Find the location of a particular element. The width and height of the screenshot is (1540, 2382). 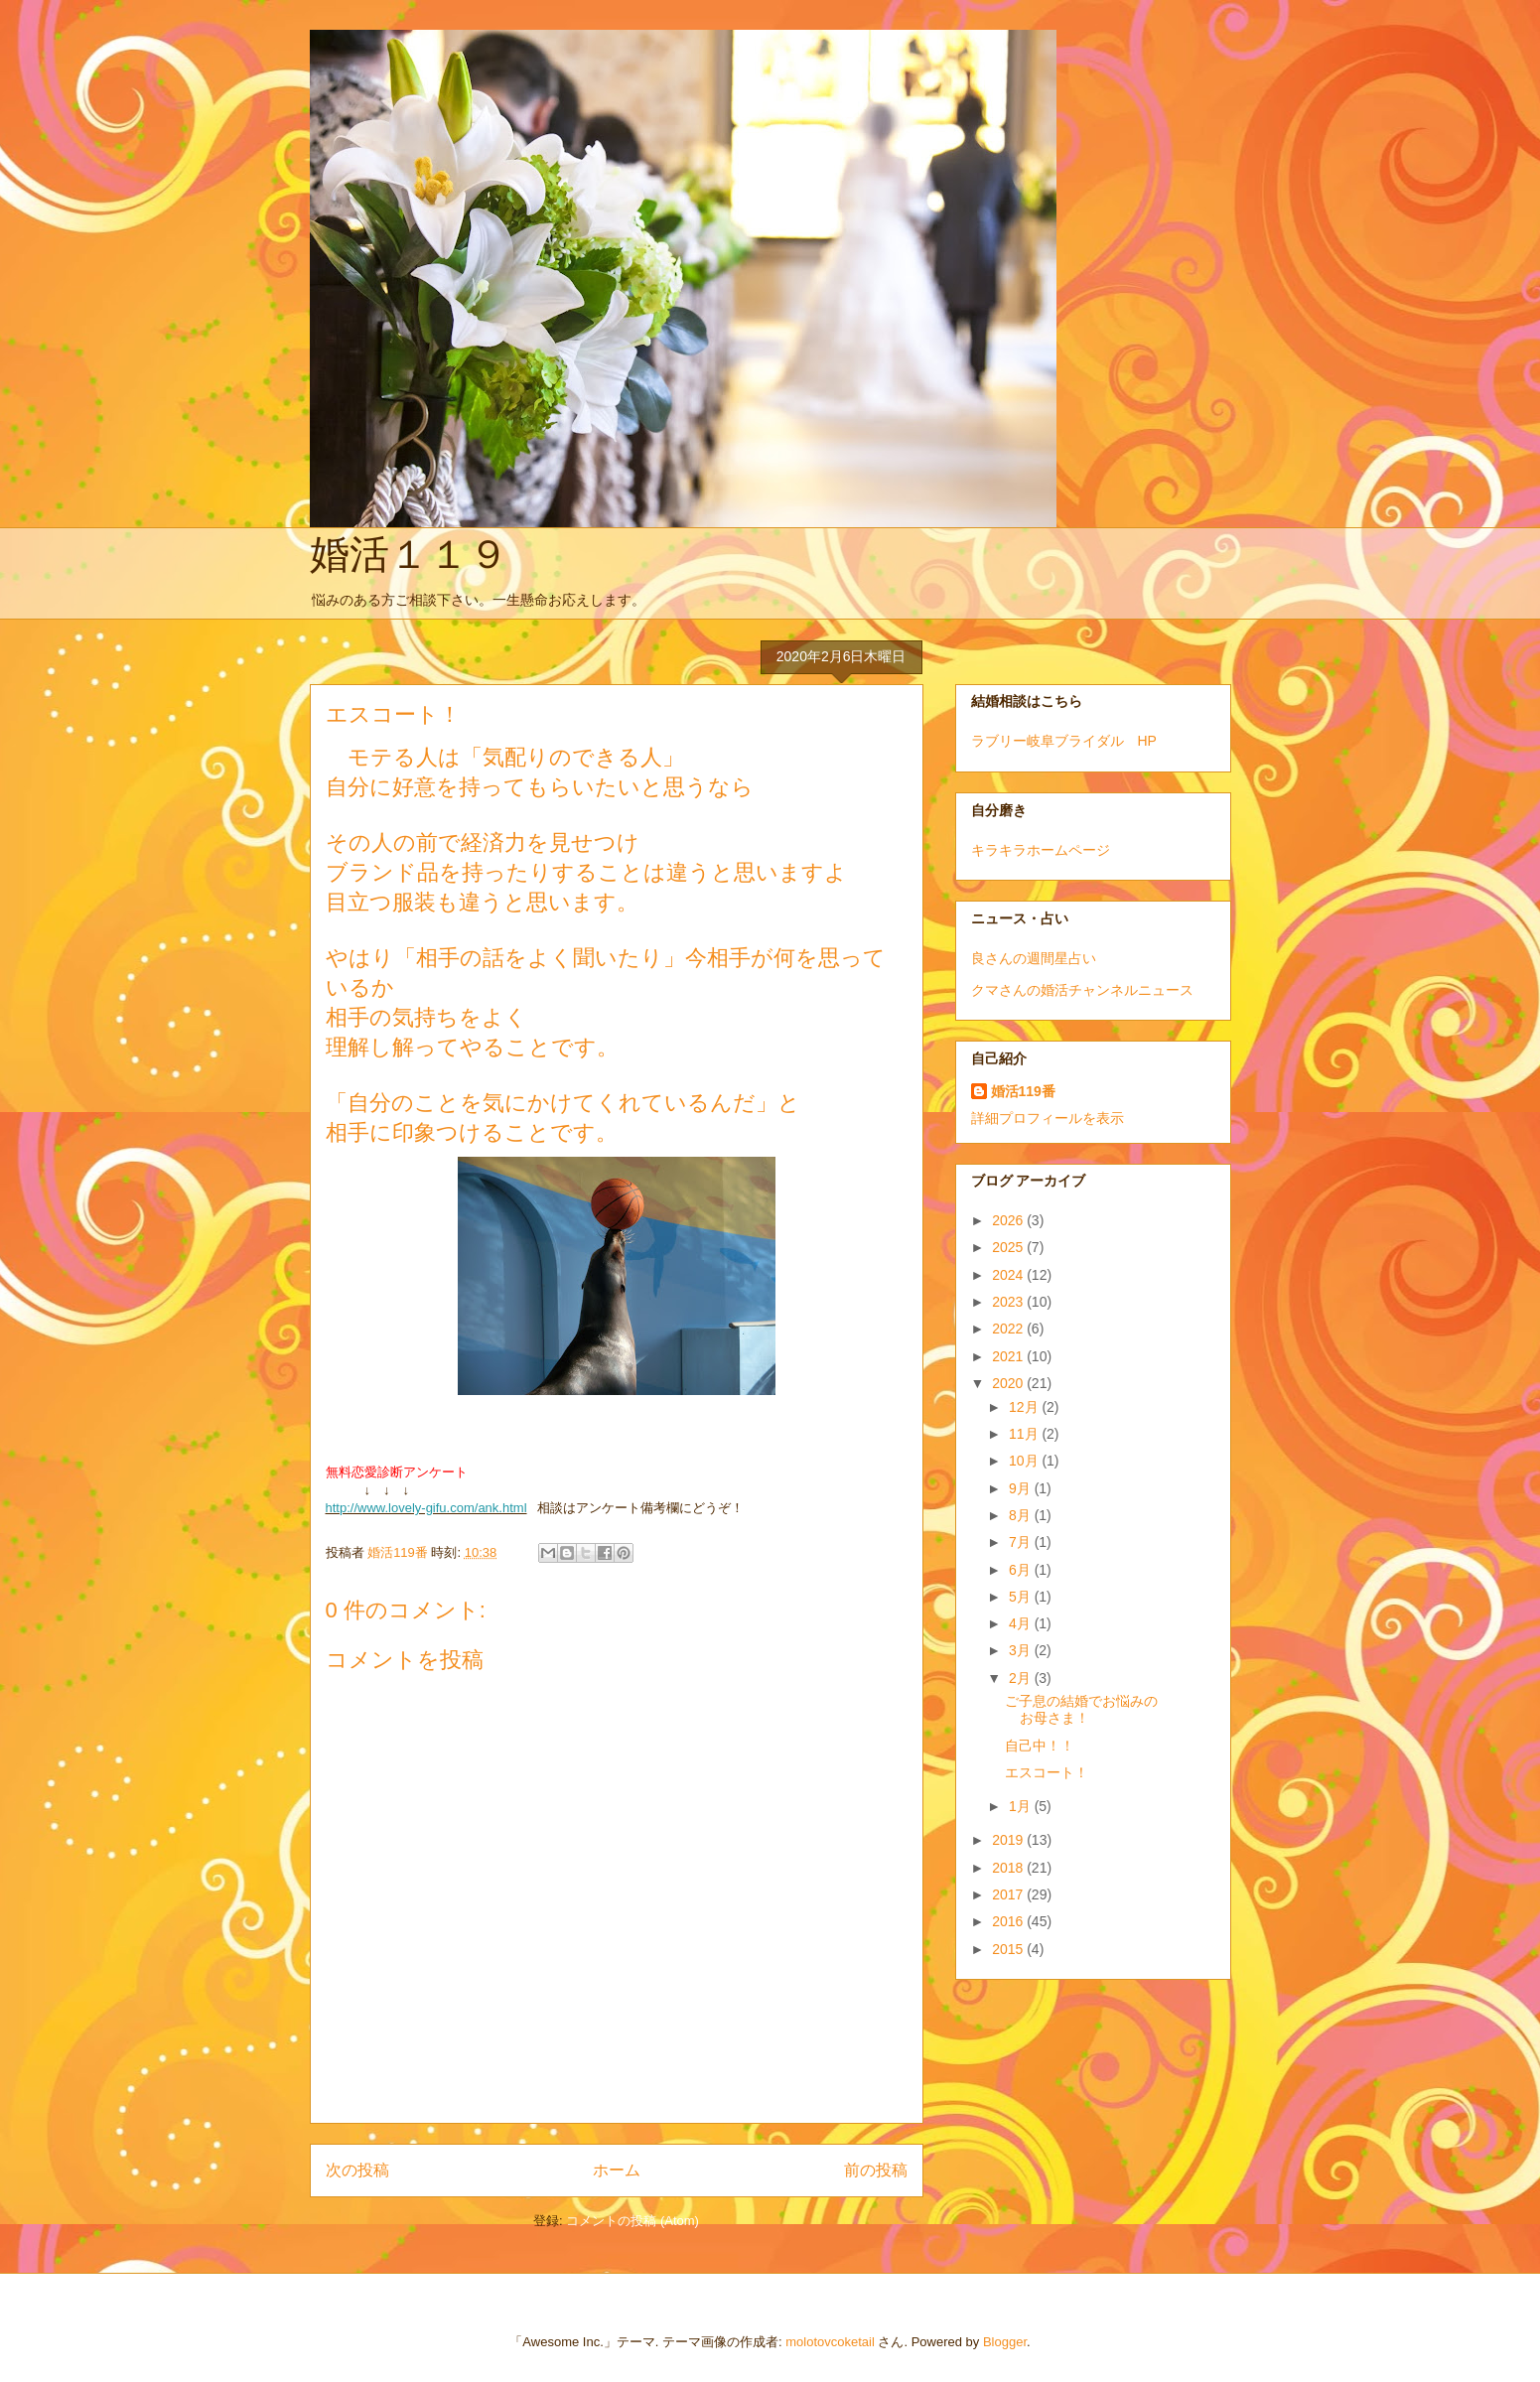

婚活119番 is located at coordinates (1023, 1091).